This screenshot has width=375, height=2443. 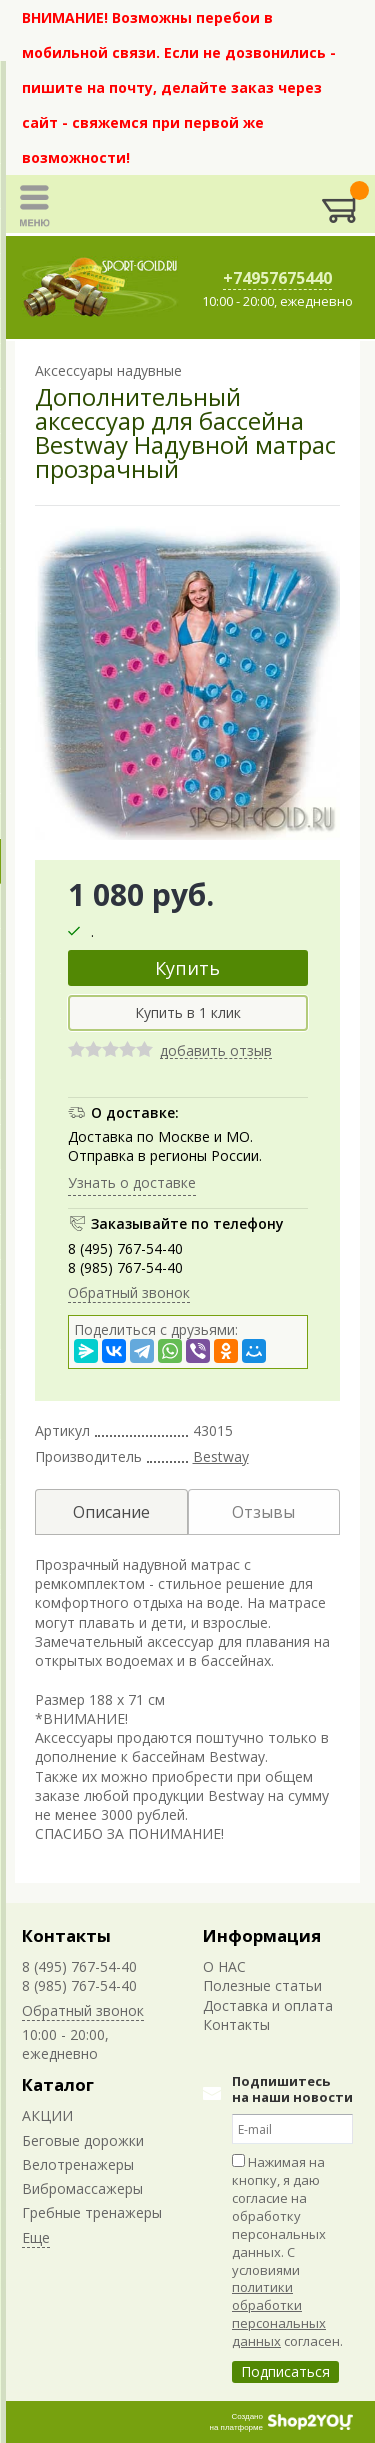 What do you see at coordinates (58, 2084) in the screenshot?
I see `Каталог` at bounding box center [58, 2084].